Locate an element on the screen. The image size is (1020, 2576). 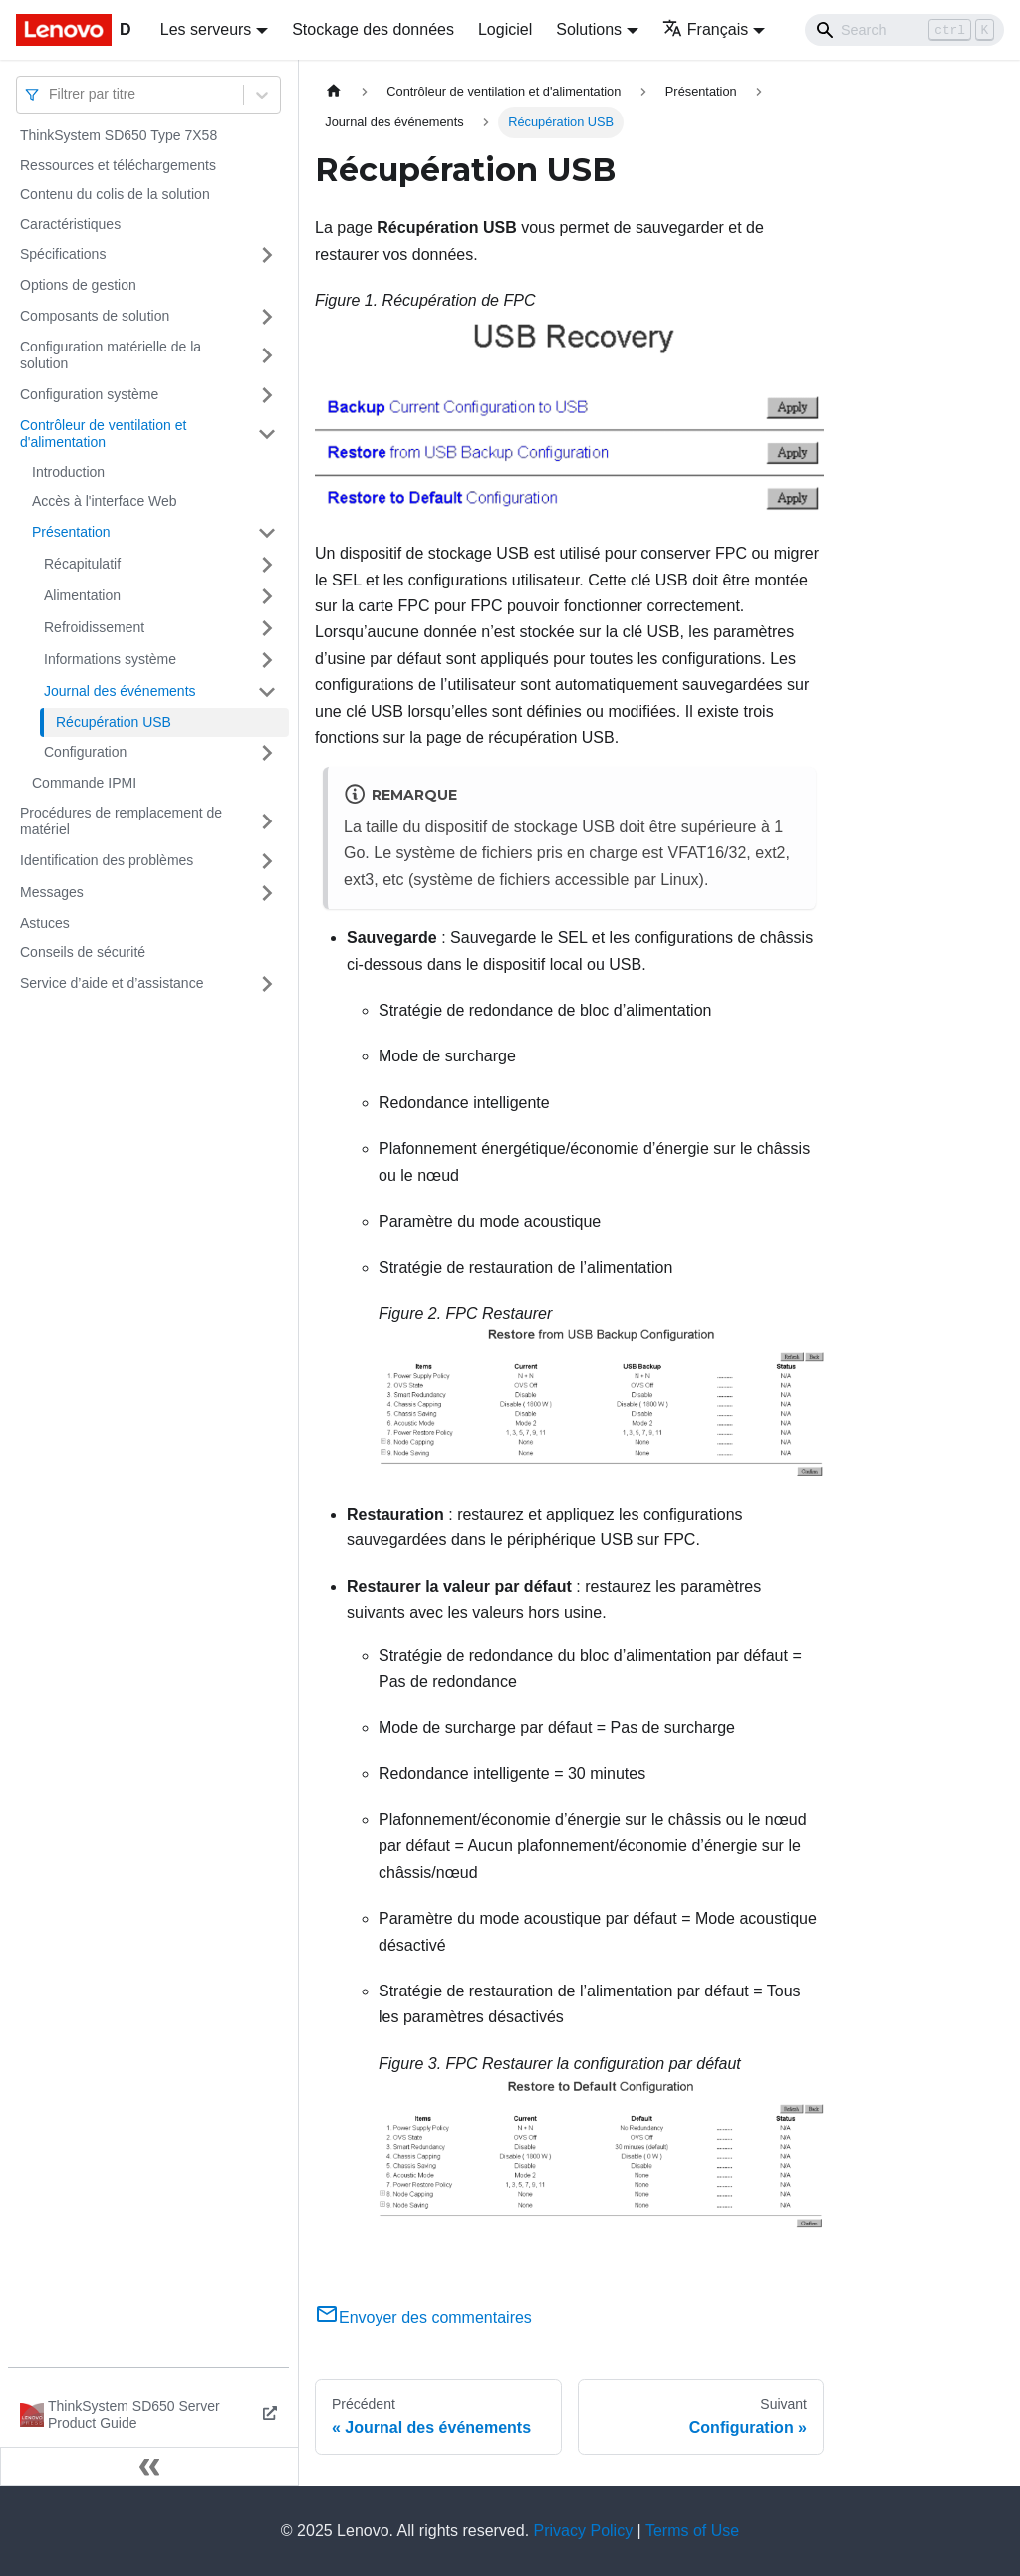
Contenu du colis de la solution is located at coordinates (115, 194).